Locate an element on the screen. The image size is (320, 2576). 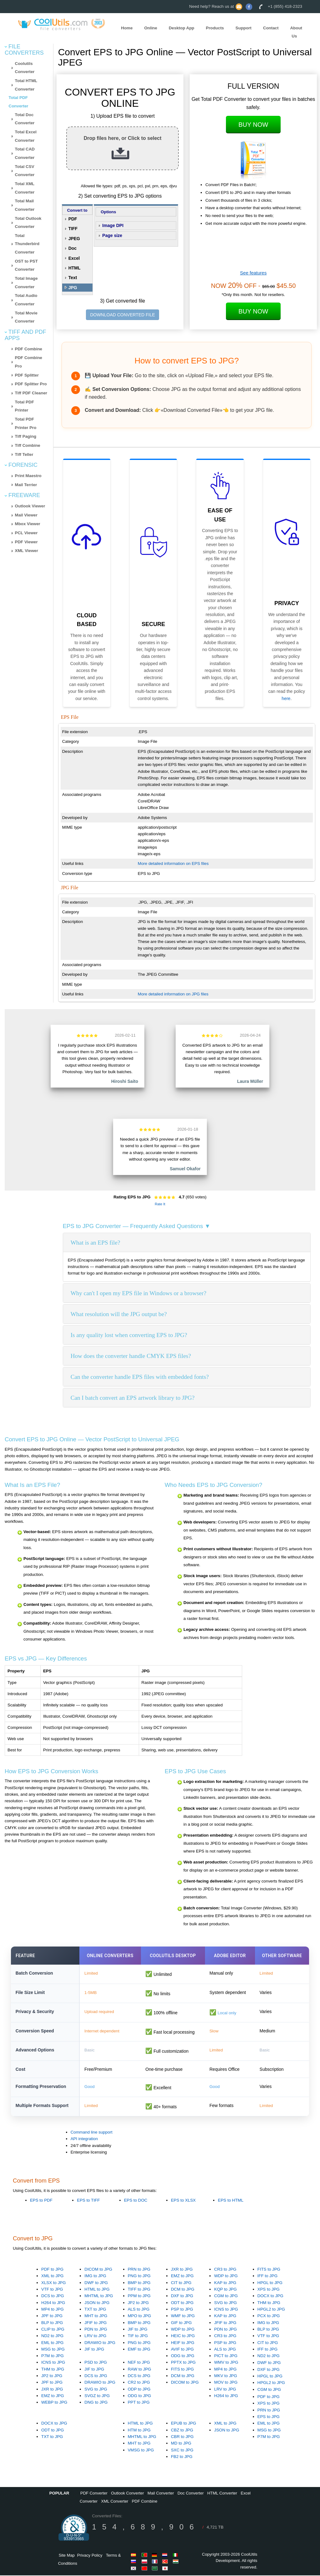
Online is located at coordinates (150, 28).